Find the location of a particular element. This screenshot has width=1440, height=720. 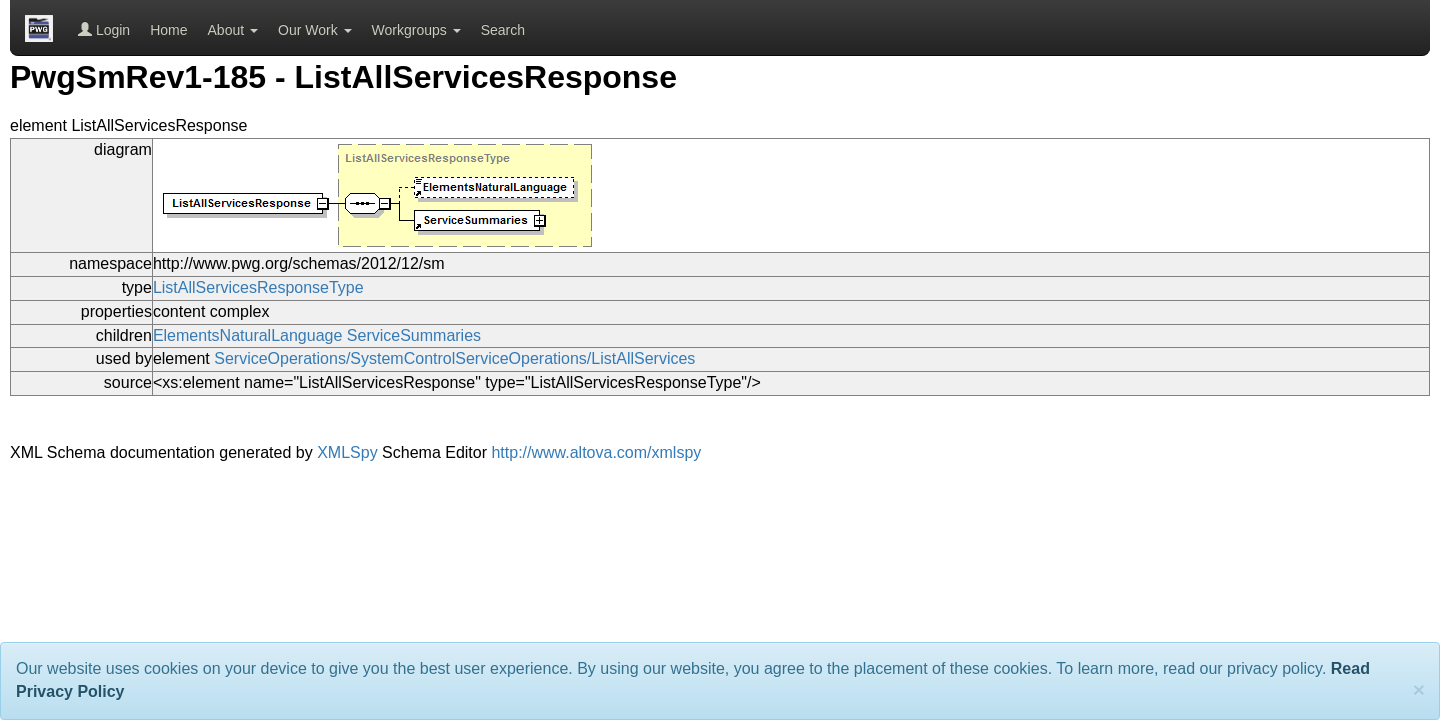

Search is located at coordinates (503, 30).